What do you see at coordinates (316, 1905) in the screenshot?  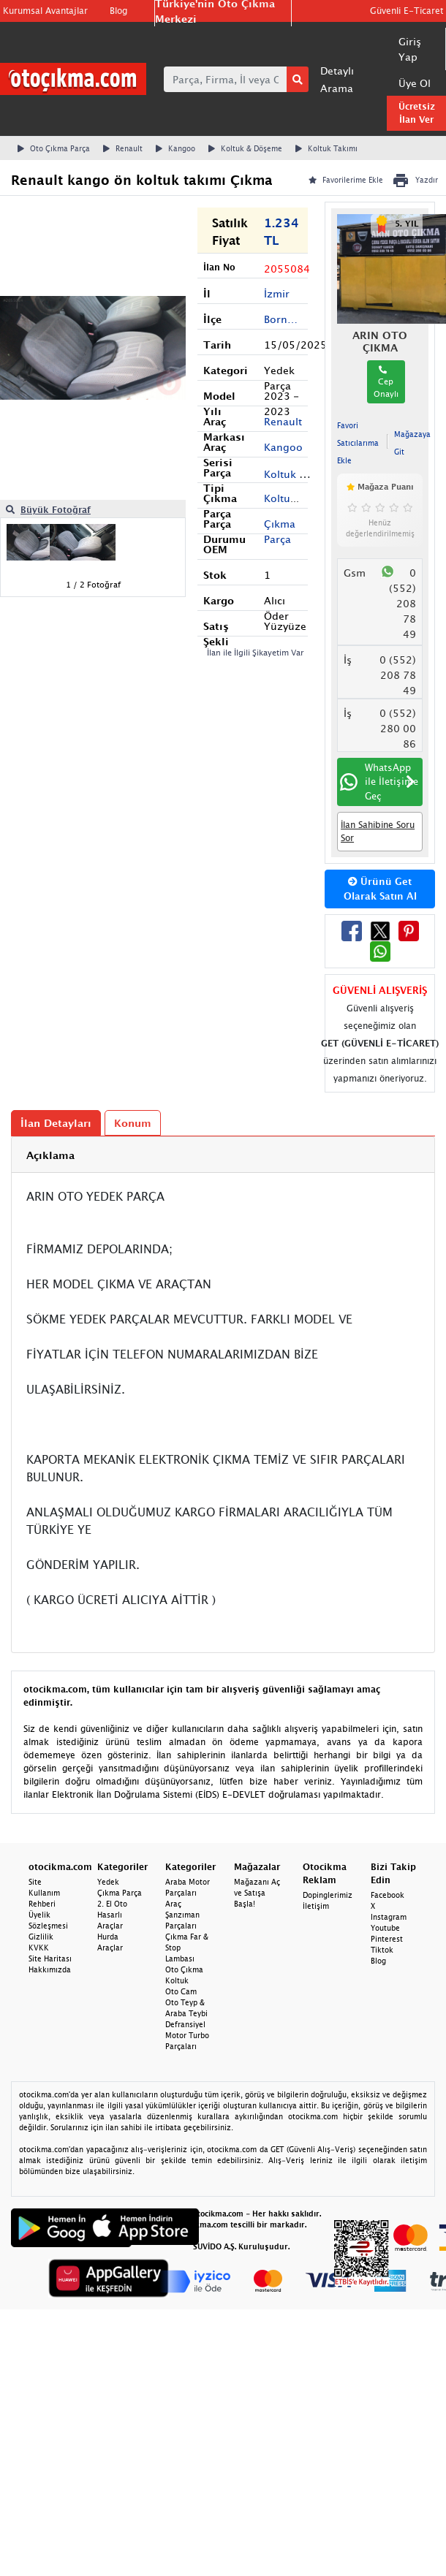 I see `İletişim` at bounding box center [316, 1905].